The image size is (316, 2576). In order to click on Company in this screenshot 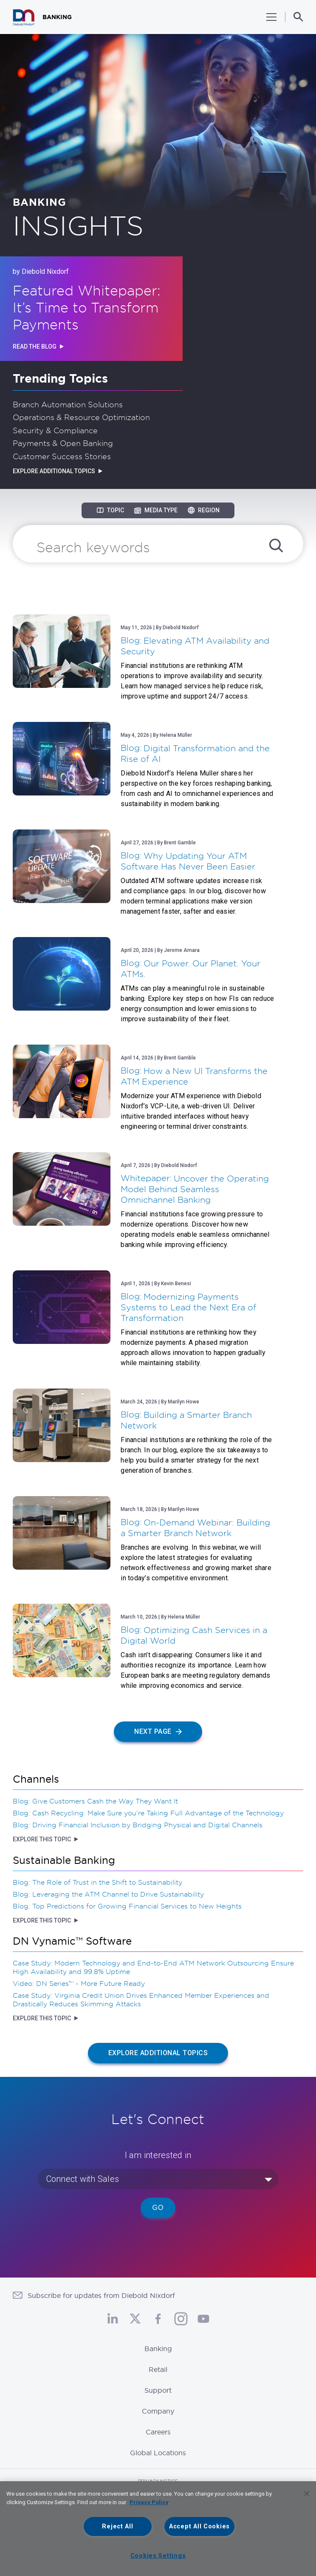, I will do `click(158, 2411)`.